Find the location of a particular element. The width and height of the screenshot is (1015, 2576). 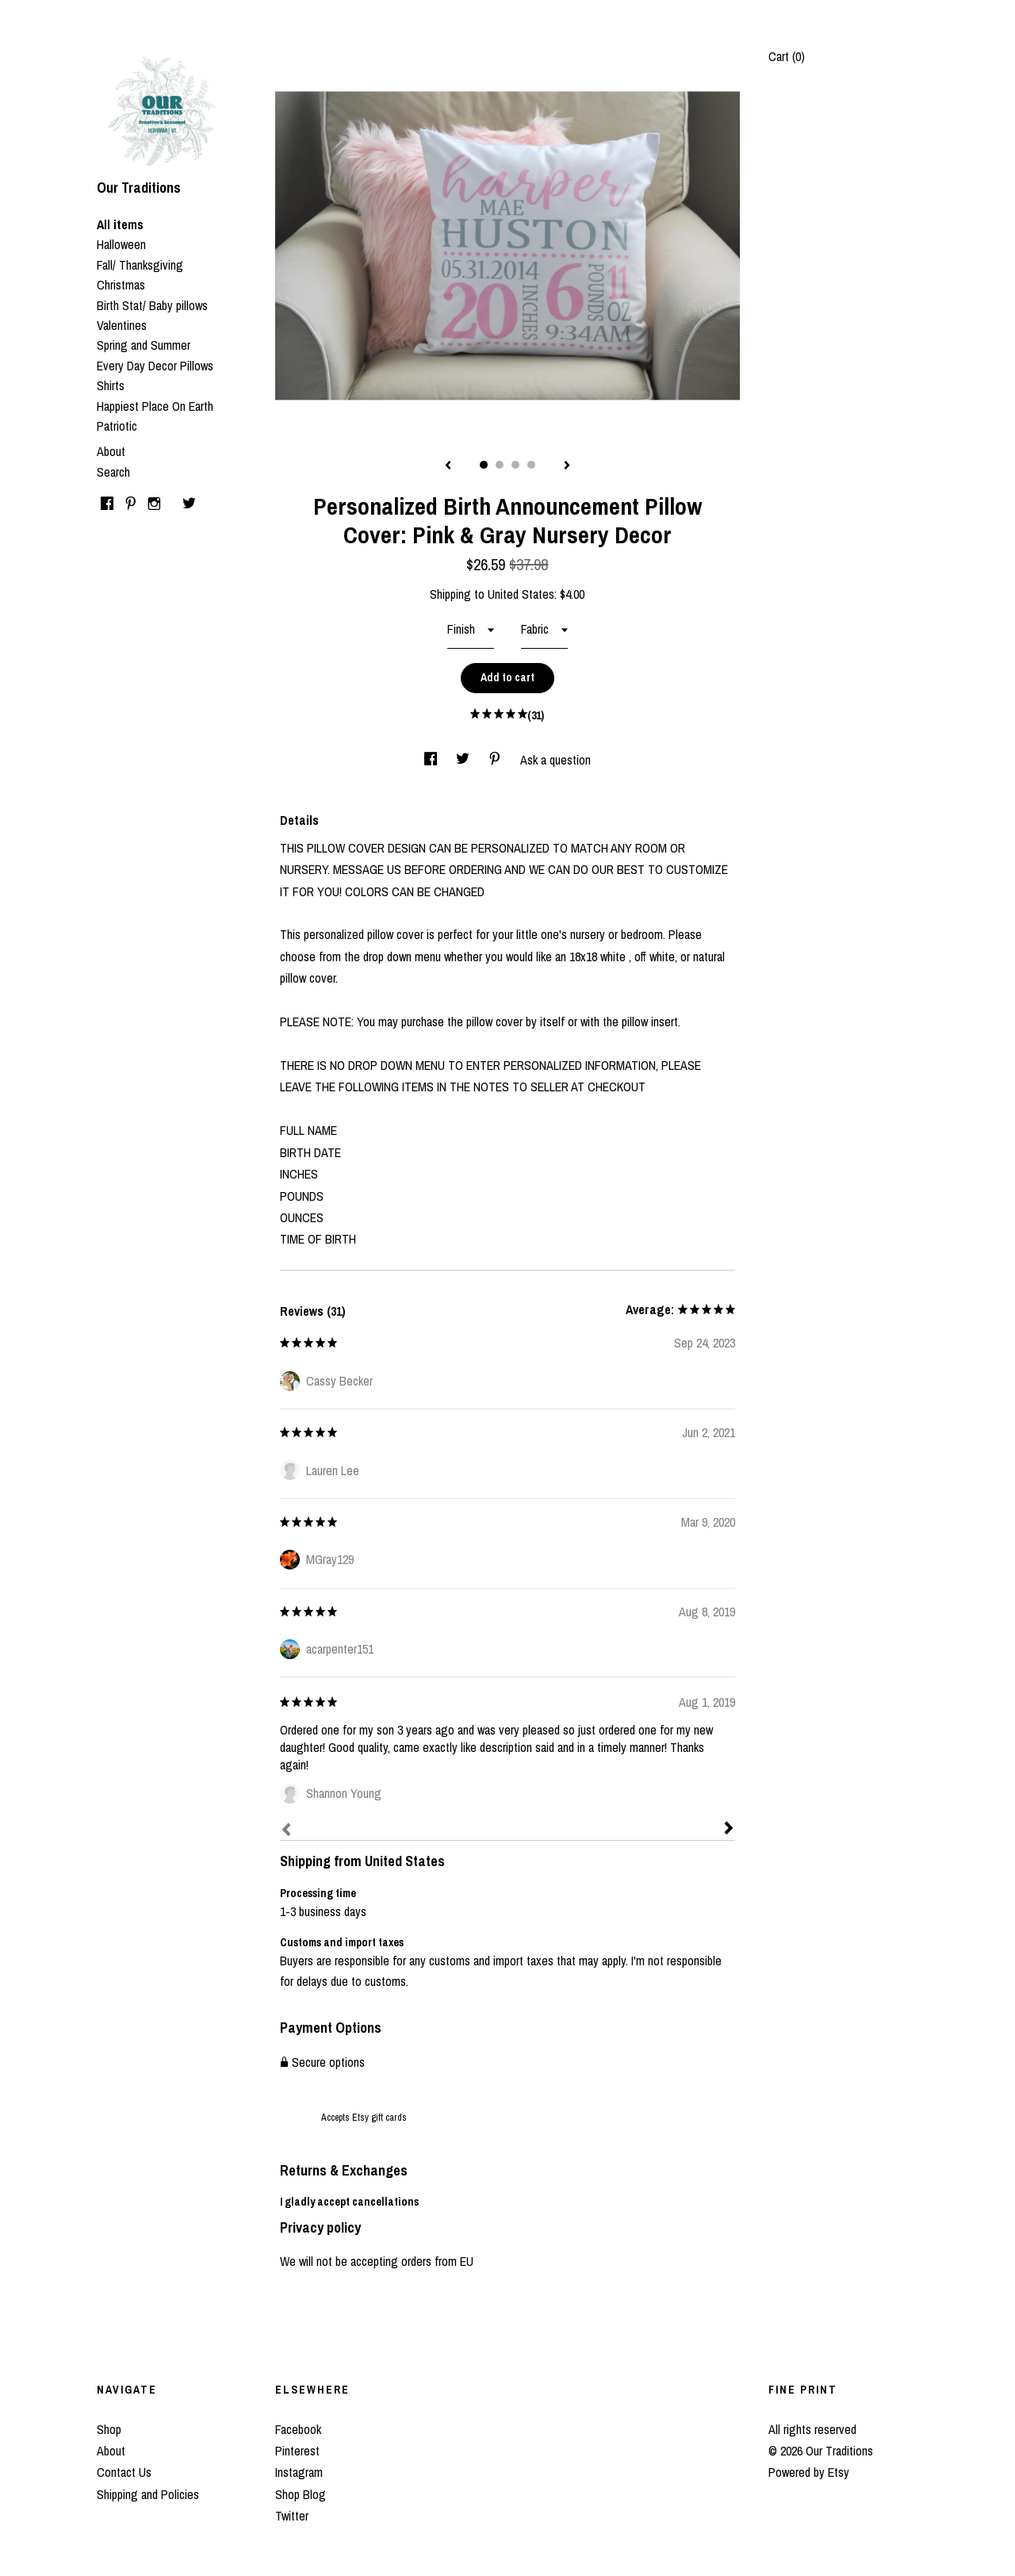

Twitter is located at coordinates (291, 2515).